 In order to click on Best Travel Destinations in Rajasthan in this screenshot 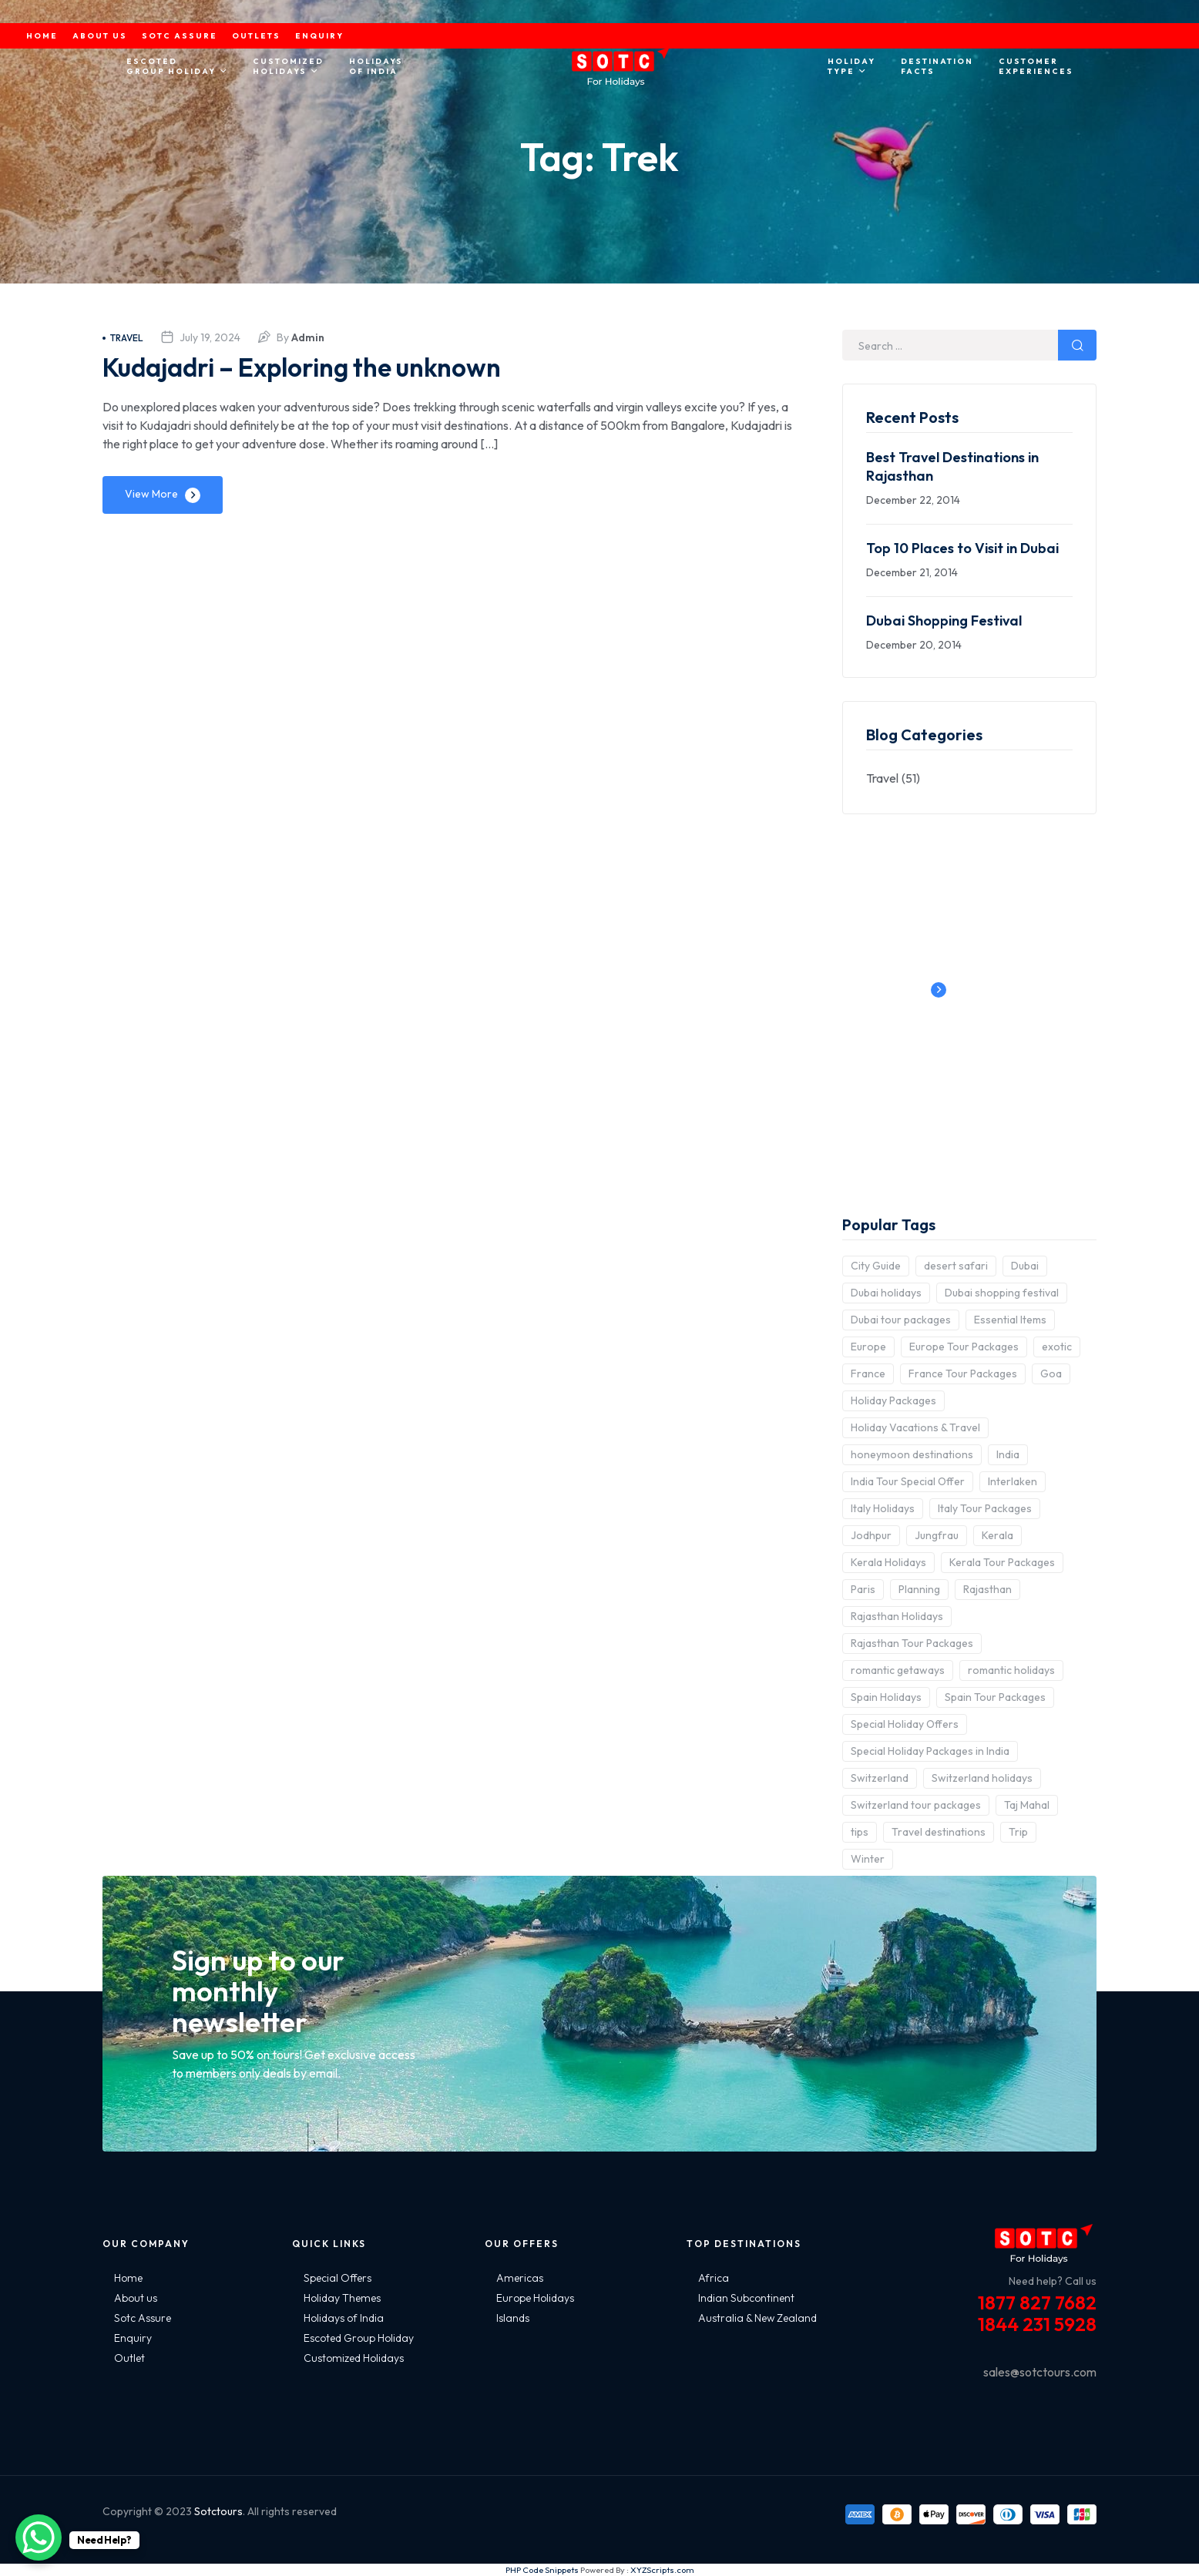, I will do `click(952, 466)`.